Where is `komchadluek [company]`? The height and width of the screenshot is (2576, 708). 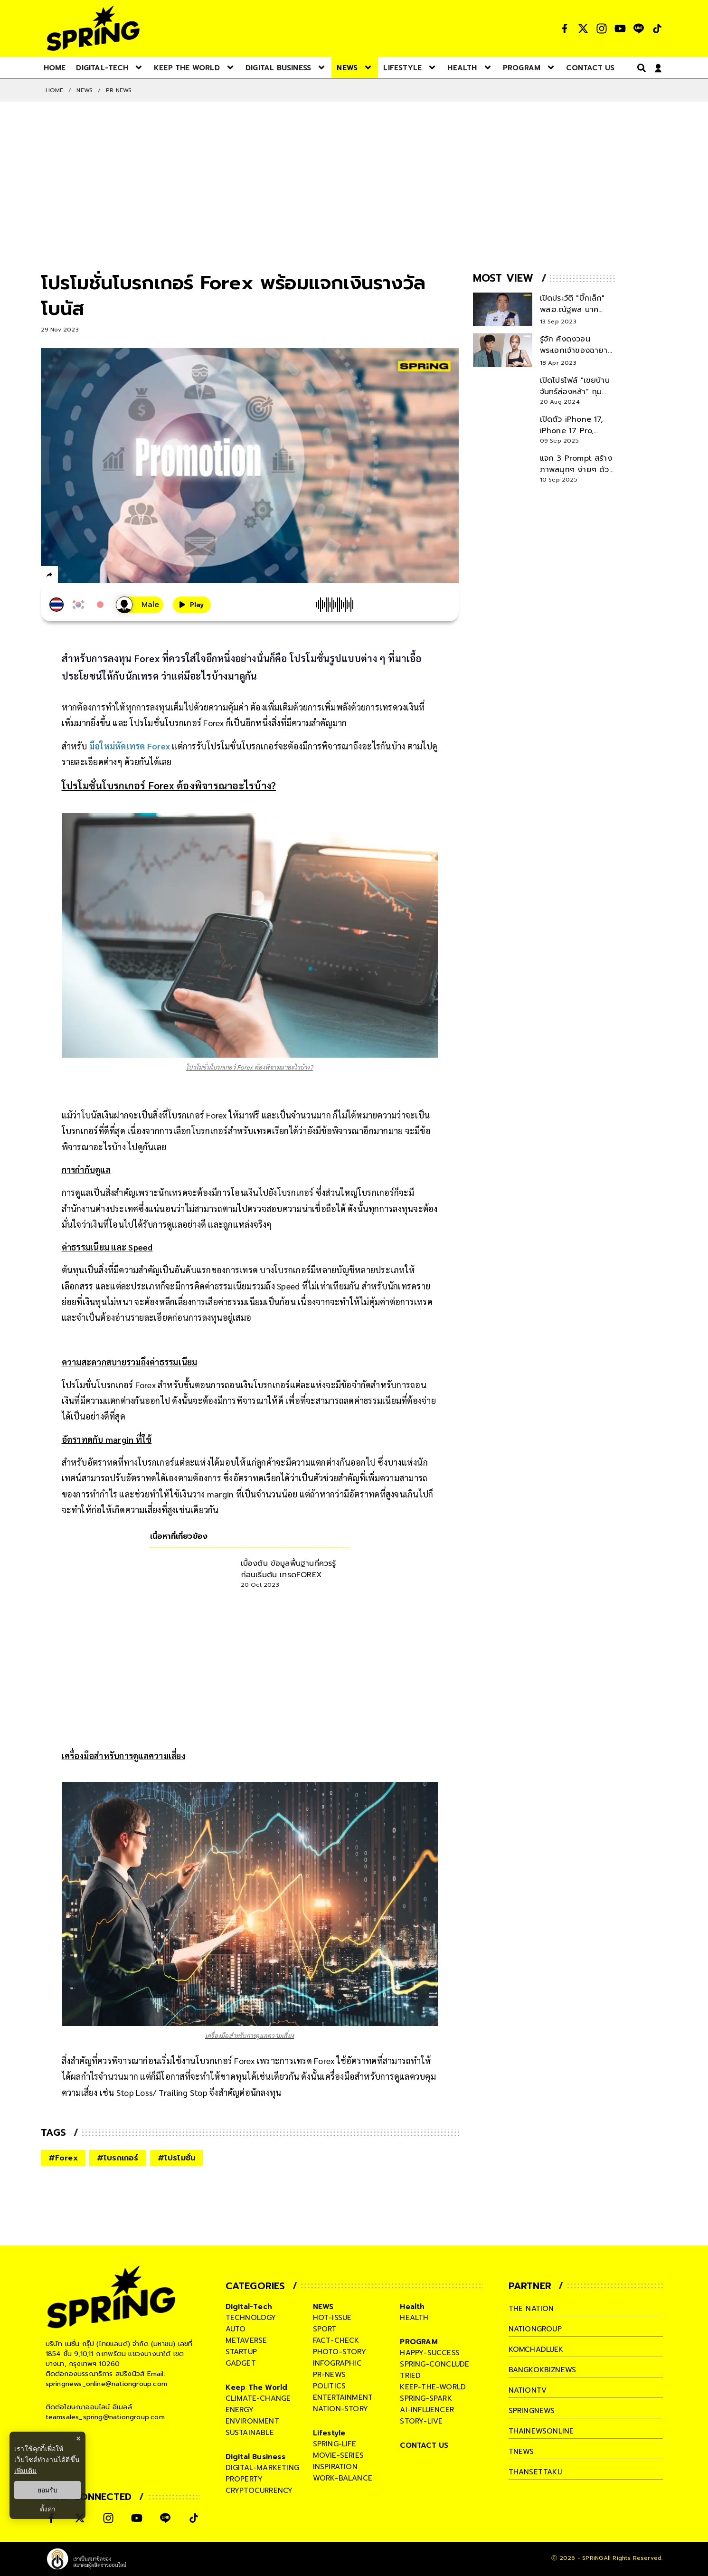 komchadluek [company] is located at coordinates (536, 2349).